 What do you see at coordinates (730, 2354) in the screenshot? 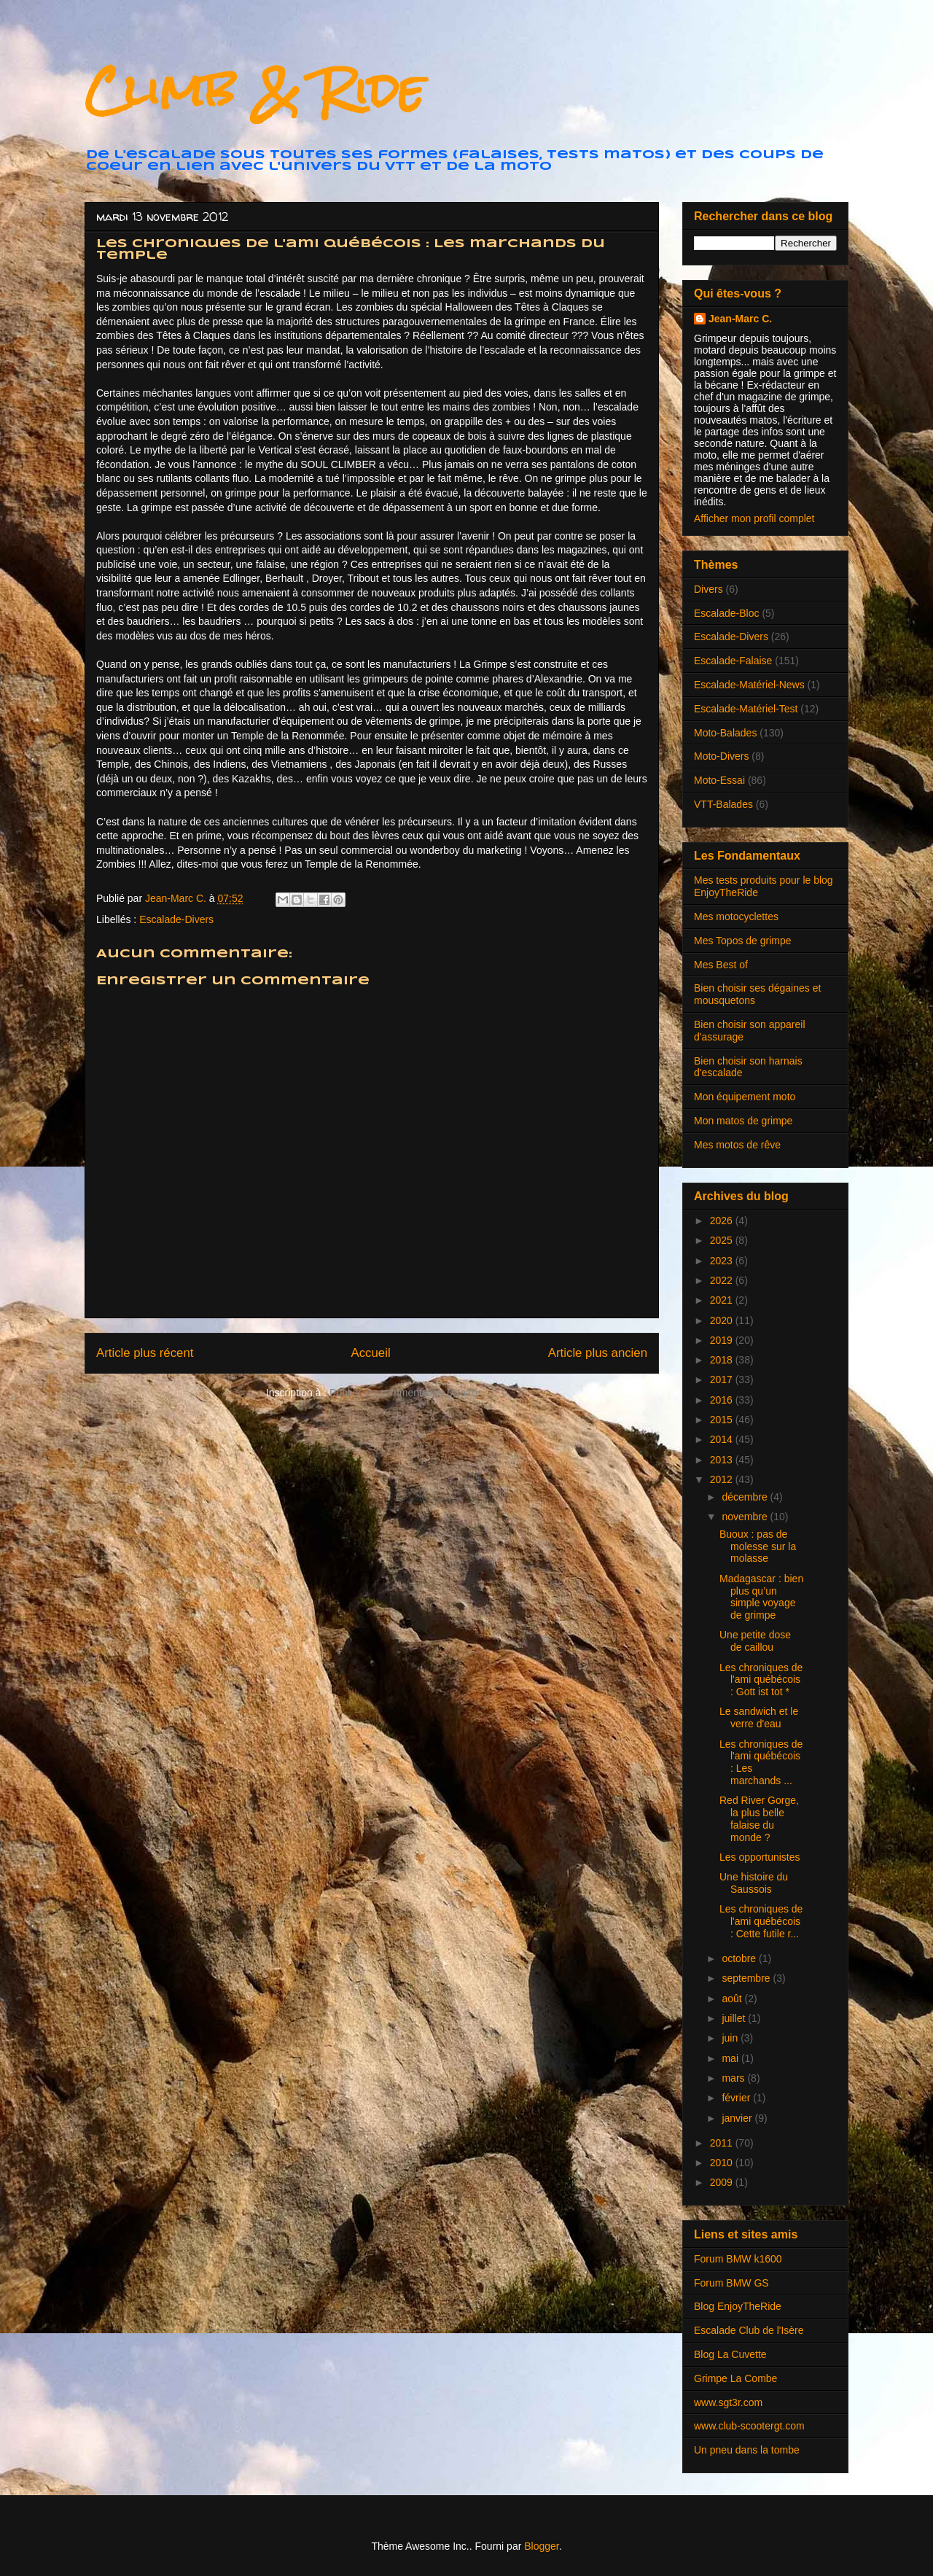
I see `Blog La Cuvette` at bounding box center [730, 2354].